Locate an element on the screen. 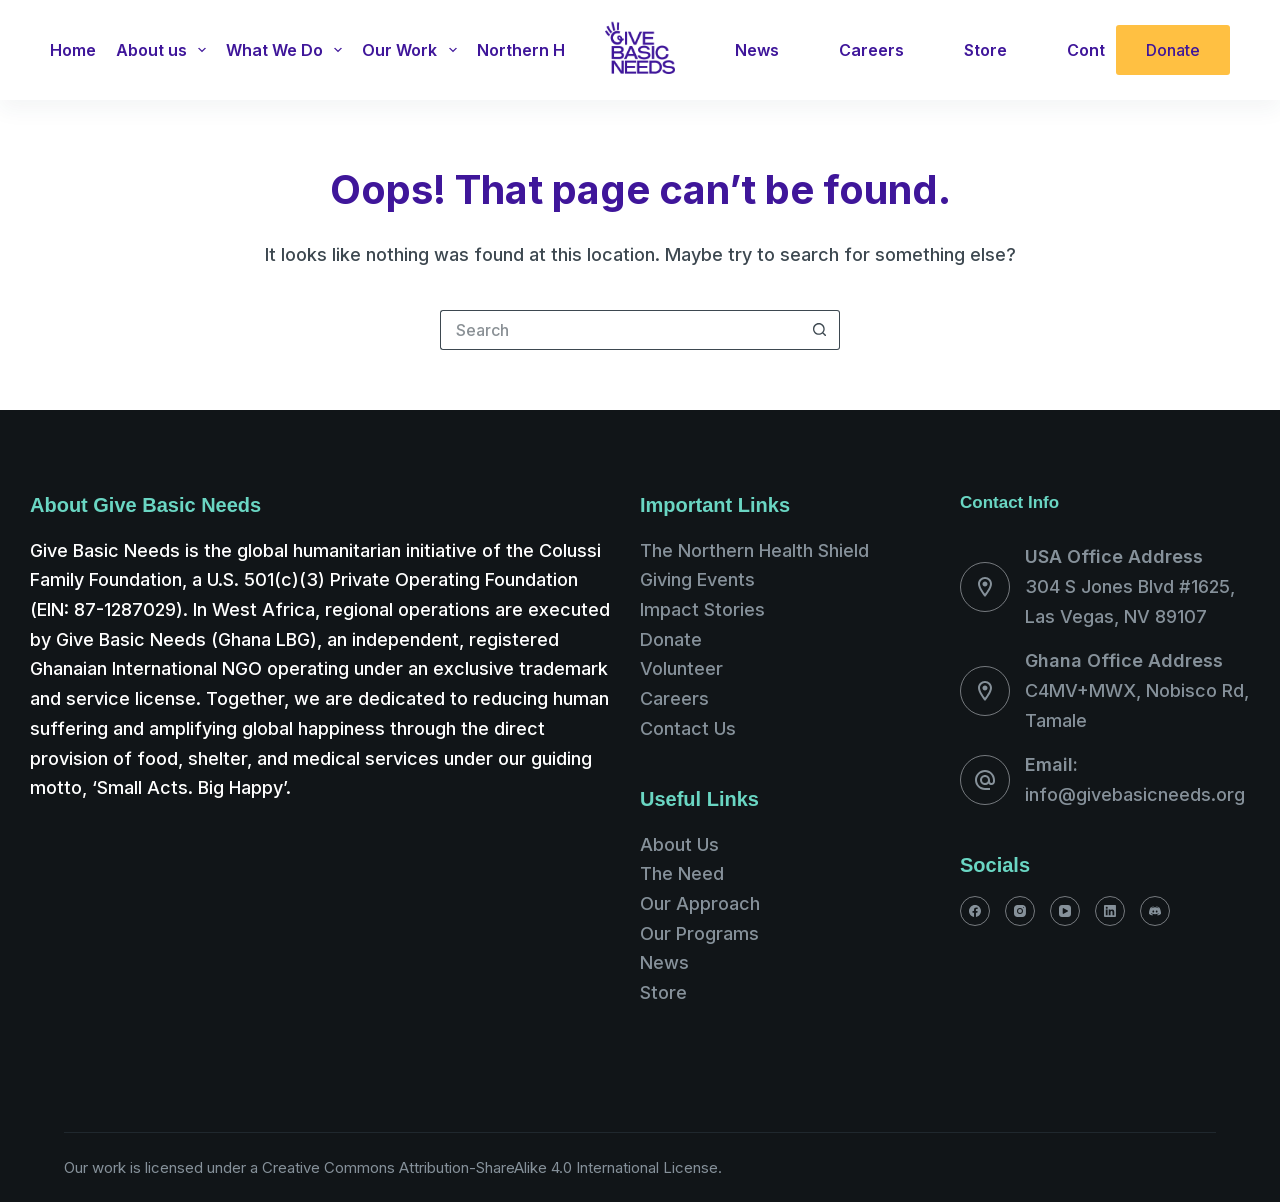 The width and height of the screenshot is (1280, 1202). Careers is located at coordinates (871, 50).